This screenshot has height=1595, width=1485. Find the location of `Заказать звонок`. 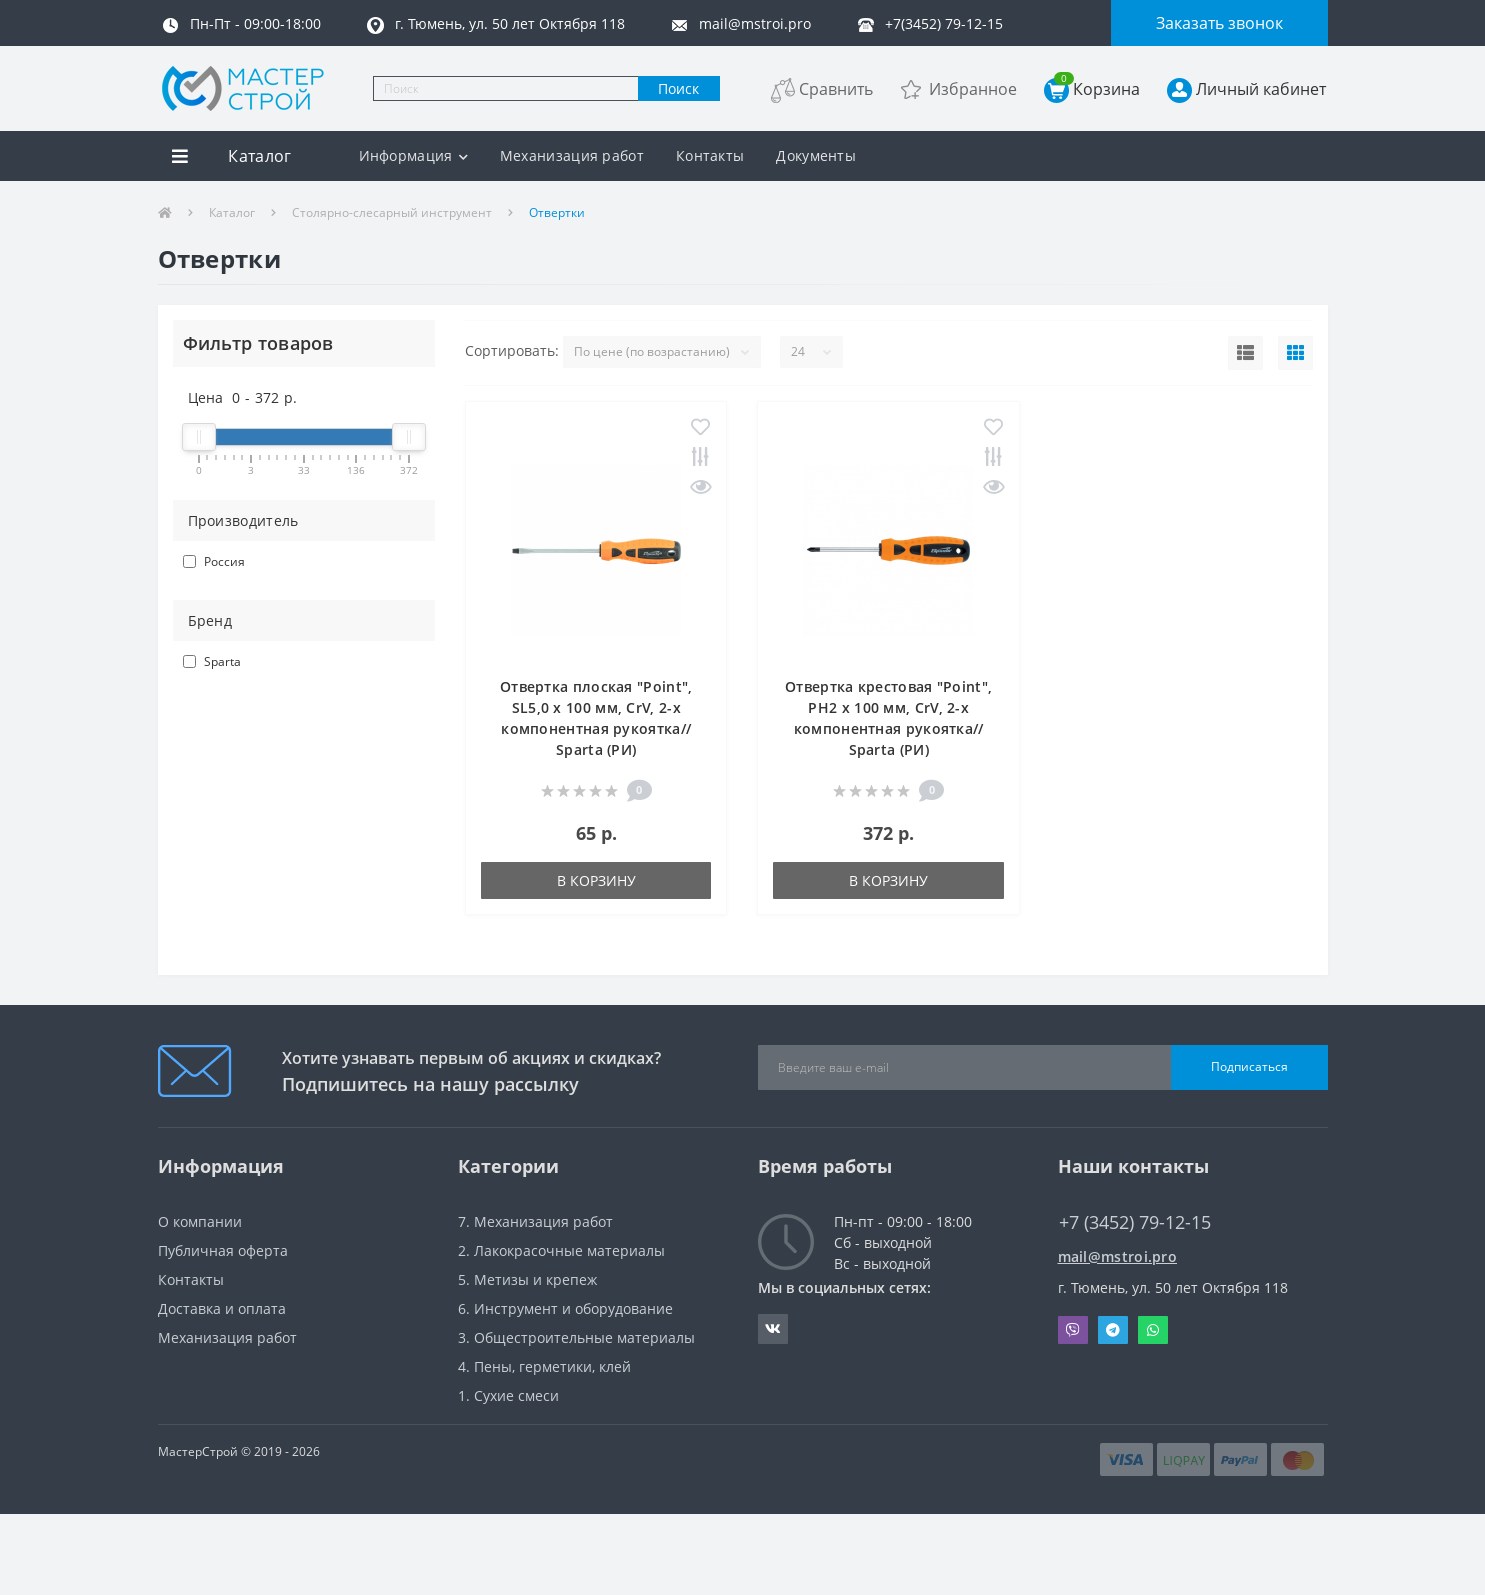

Заказать звонок is located at coordinates (1219, 23).